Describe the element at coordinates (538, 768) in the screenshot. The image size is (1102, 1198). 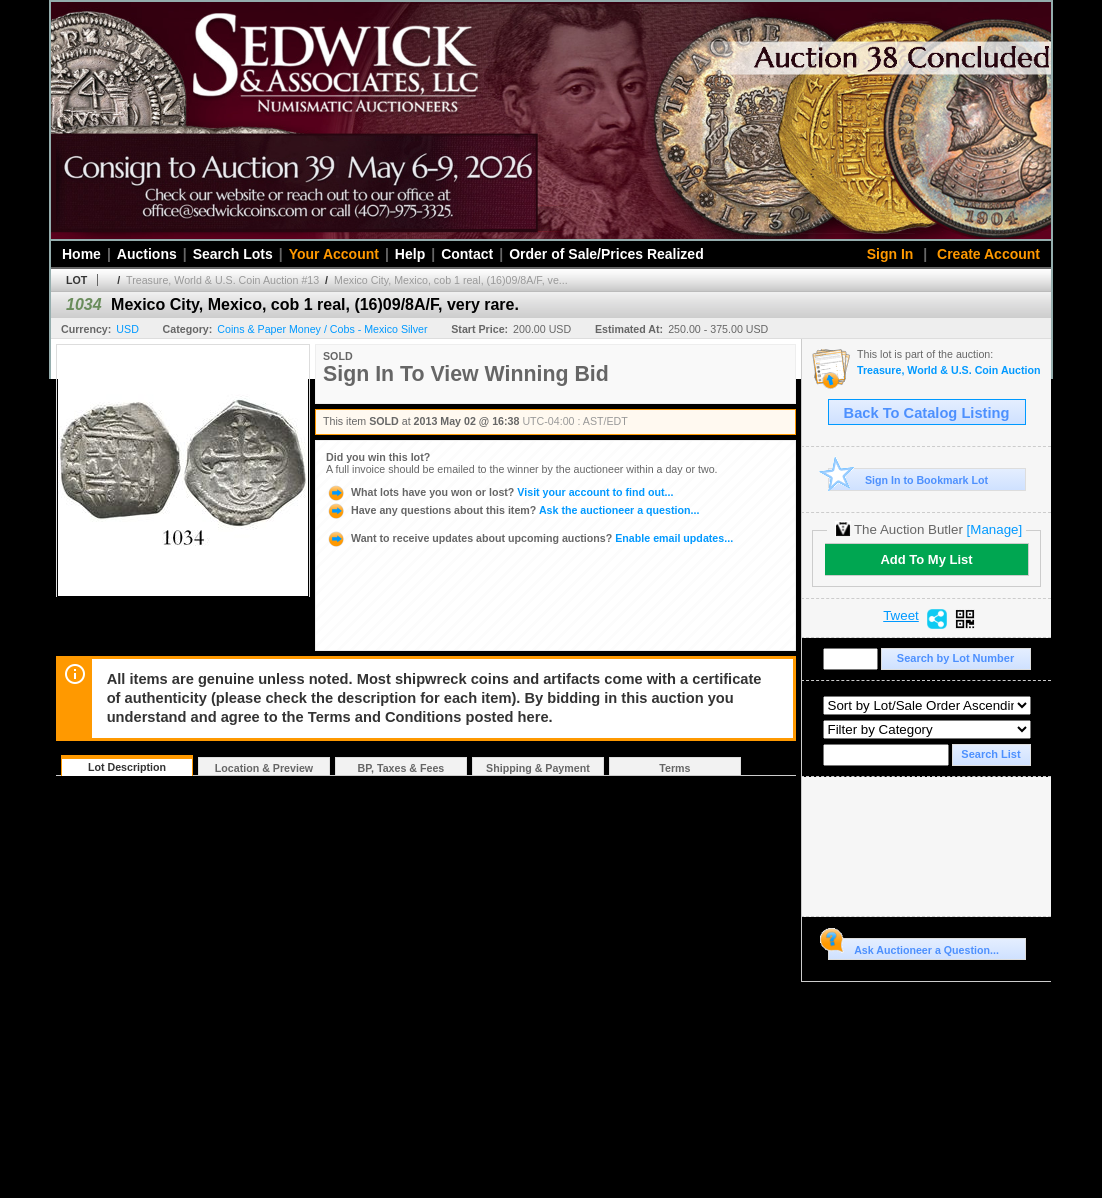
I see `Shipping & Payment` at that location.